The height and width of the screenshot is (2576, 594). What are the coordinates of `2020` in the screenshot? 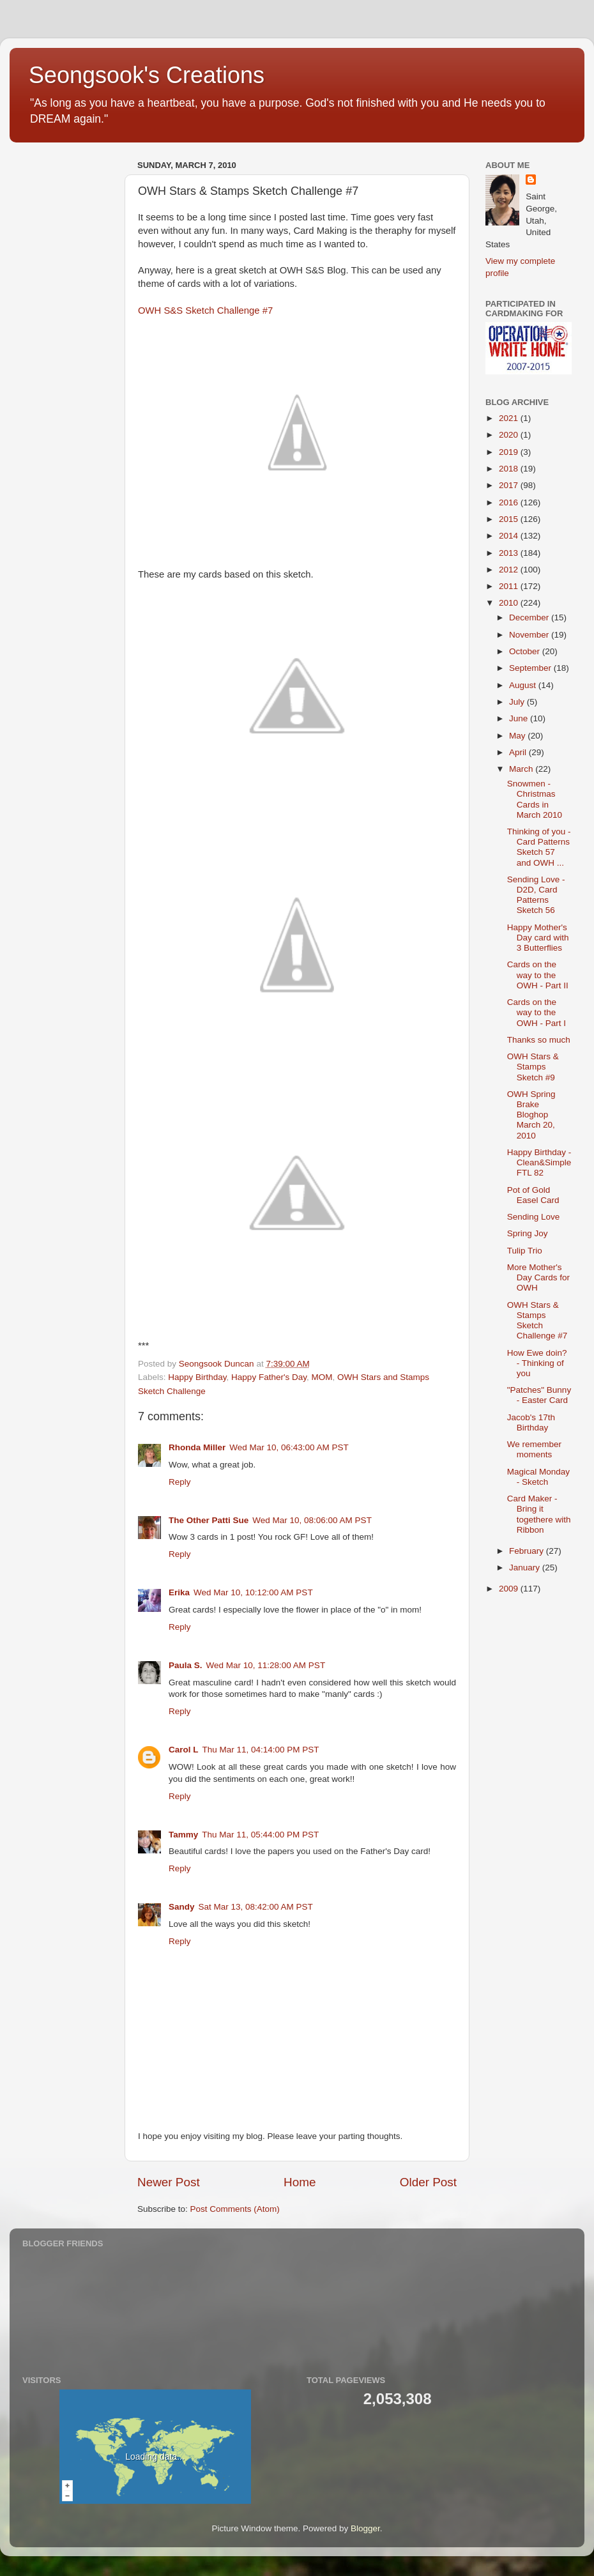 It's located at (510, 435).